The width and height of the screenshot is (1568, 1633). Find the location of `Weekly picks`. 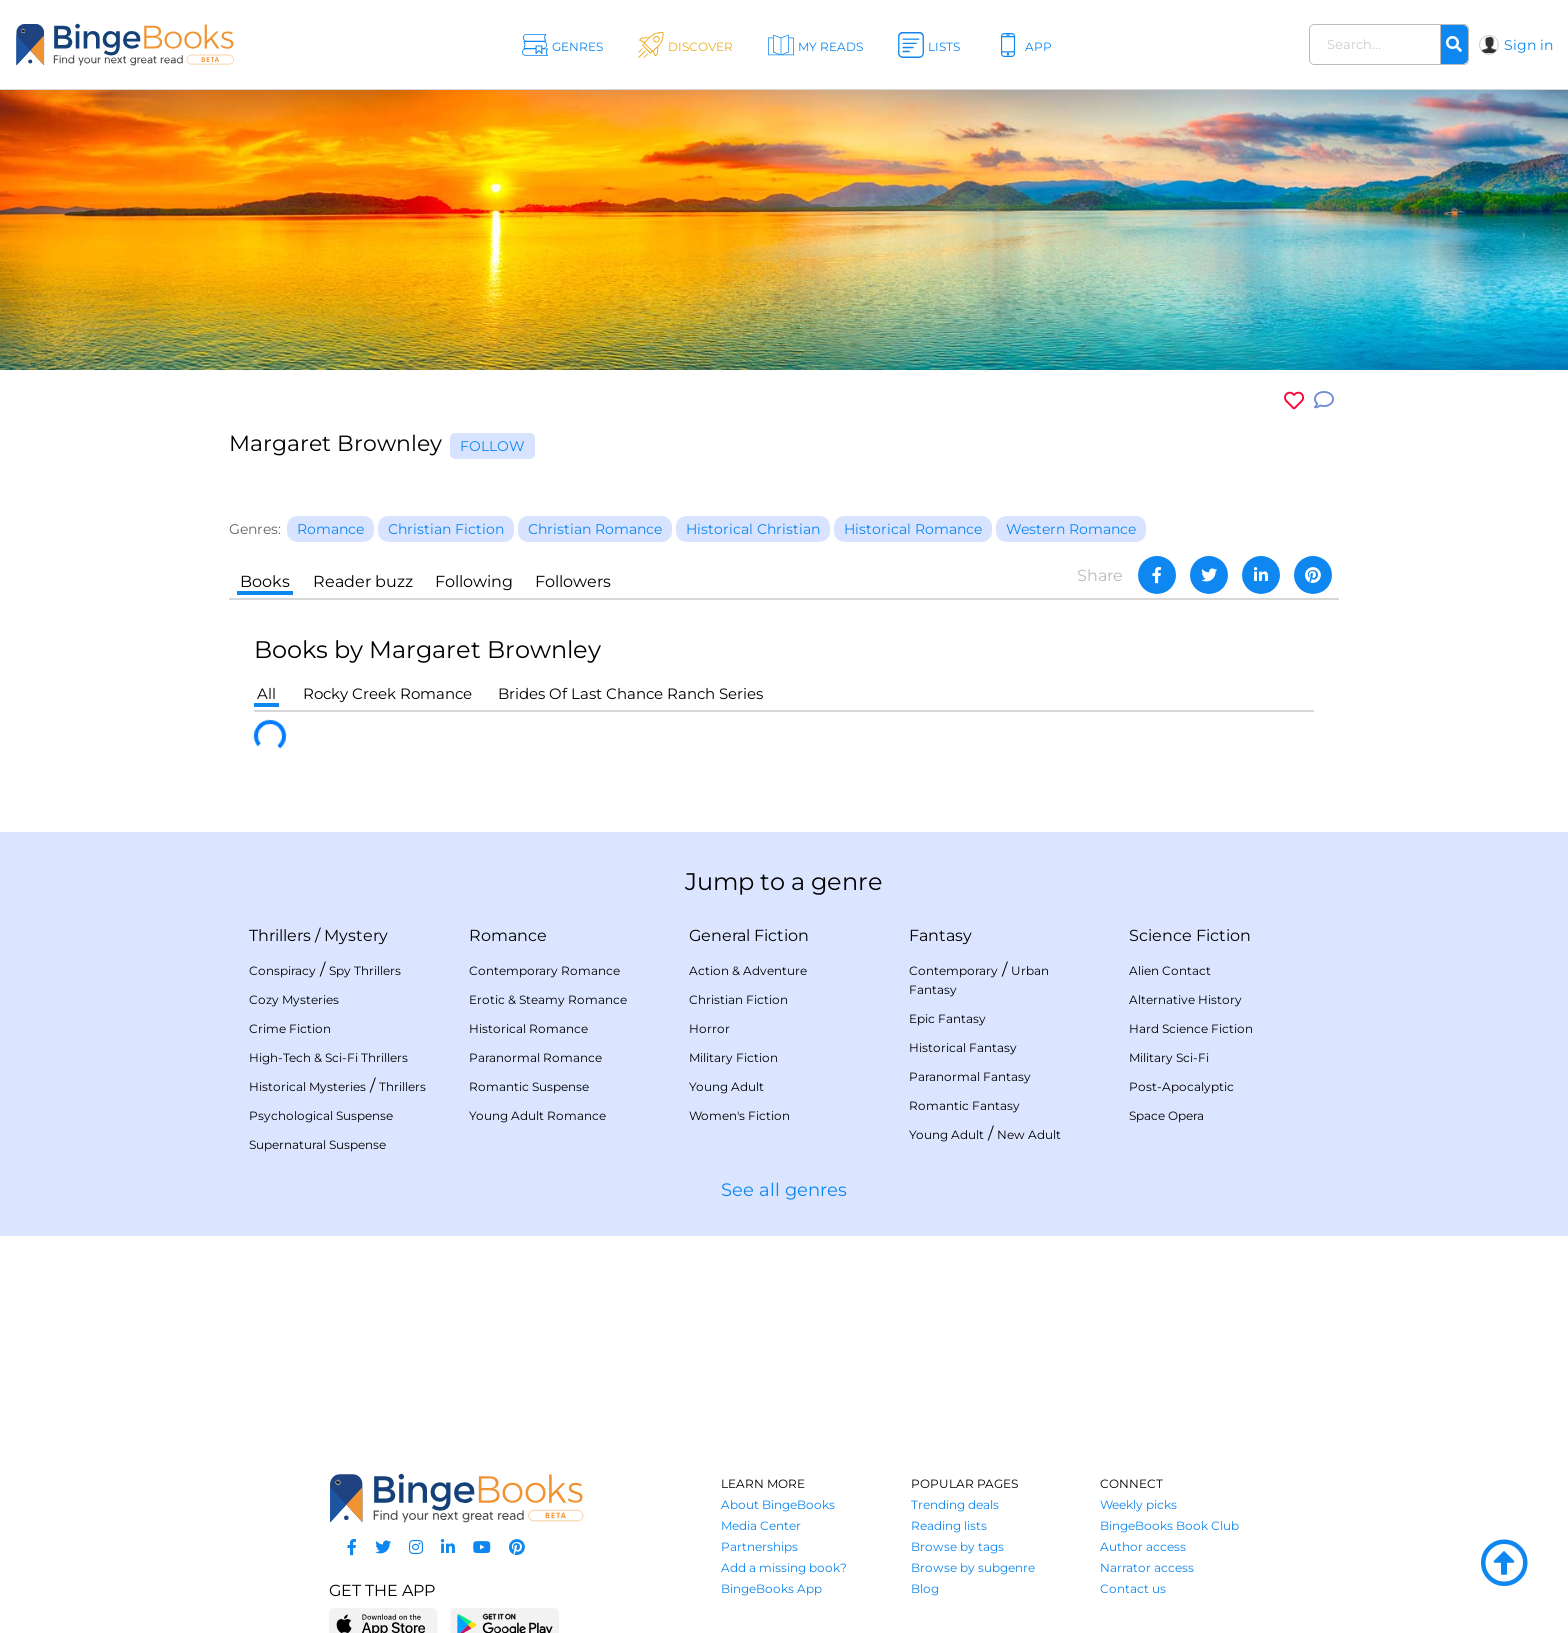

Weekly picks is located at coordinates (1138, 1504).